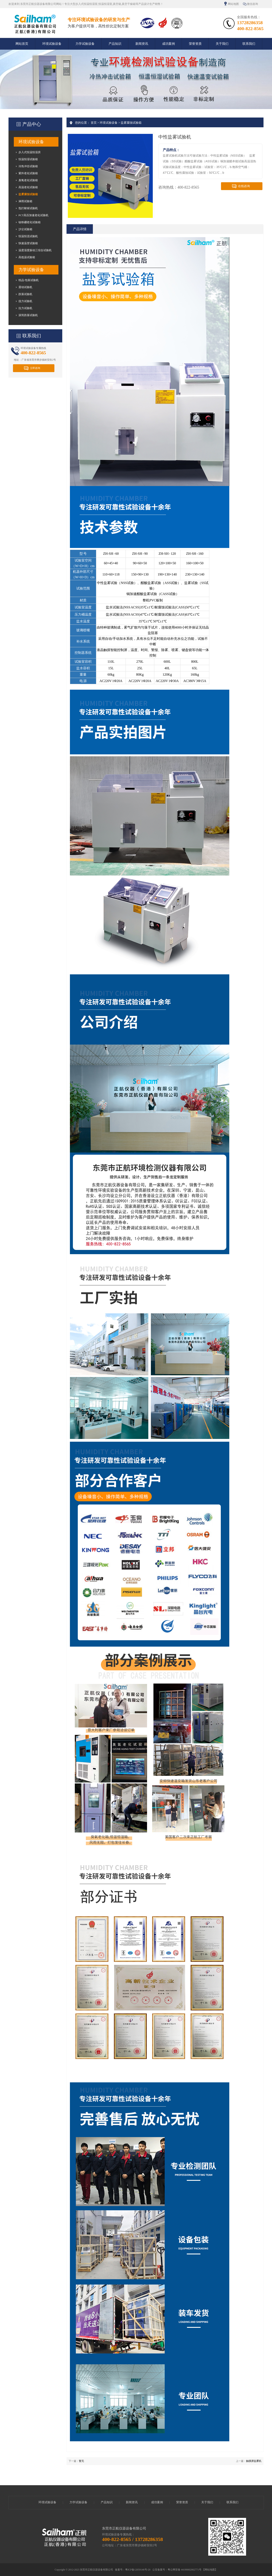  Describe the element at coordinates (184, 2569) in the screenshot. I see `粤公网安备 44190002002771号` at that location.